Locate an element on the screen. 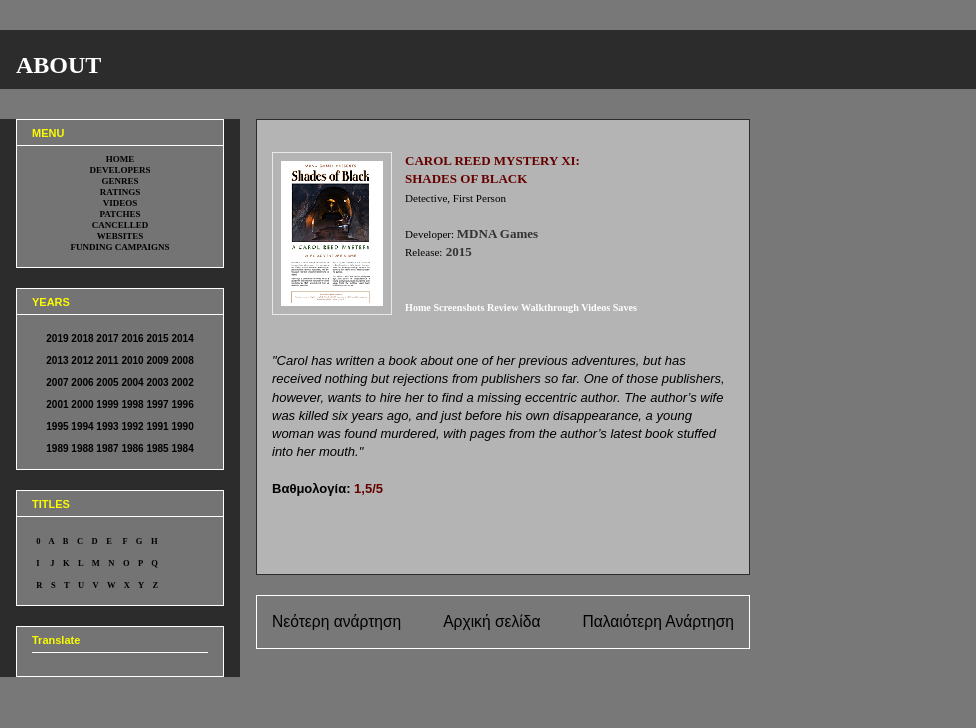 Image resolution: width=976 pixels, height=728 pixels. Αρχική σελίδα is located at coordinates (491, 621).